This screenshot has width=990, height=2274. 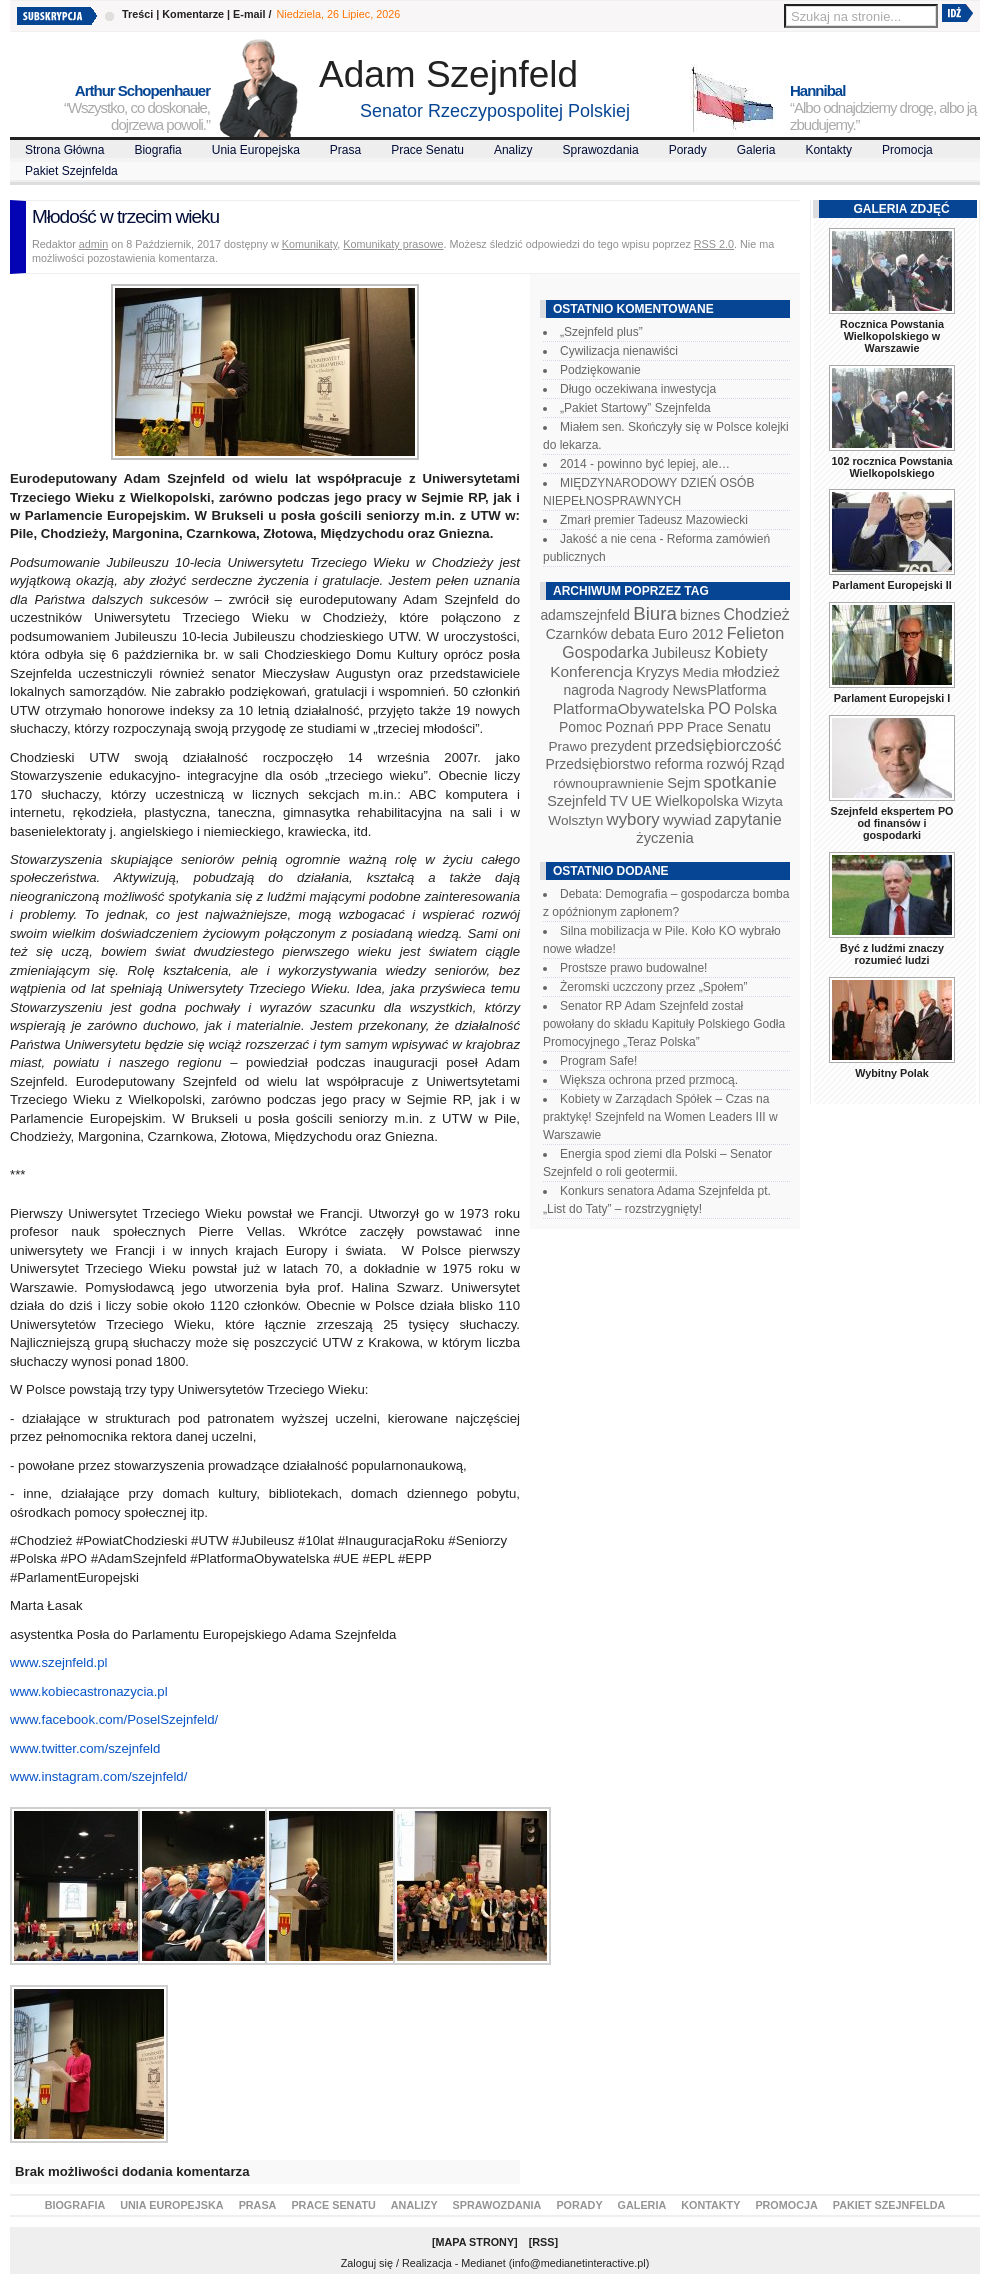 I want to click on Prace Senatu, so click(x=427, y=150).